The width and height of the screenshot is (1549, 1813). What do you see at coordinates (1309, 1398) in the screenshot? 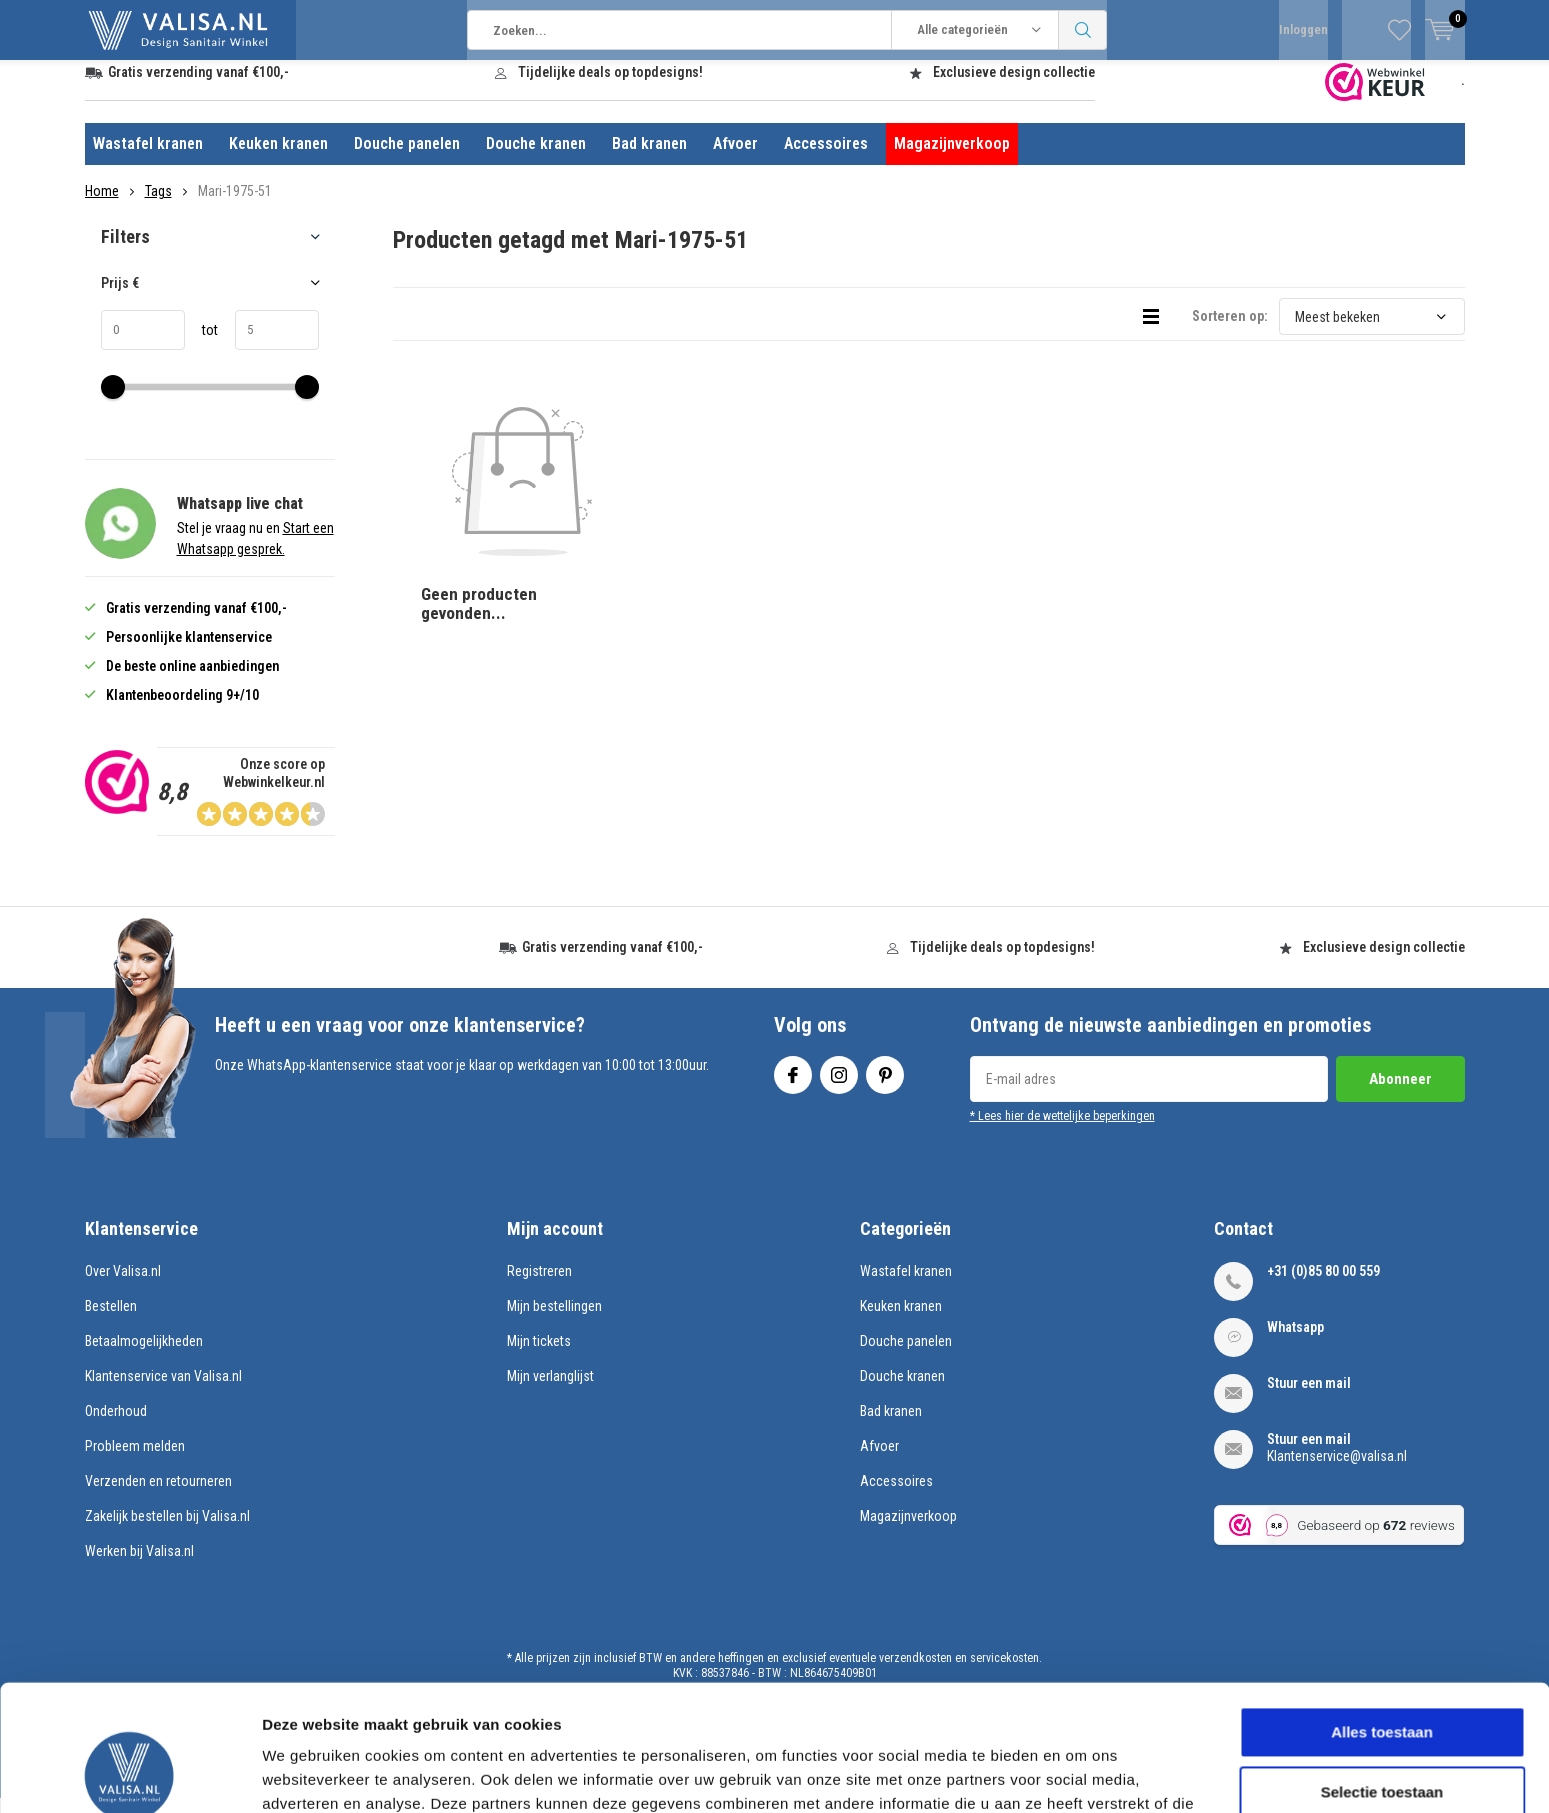
I see `Stuur een mail` at bounding box center [1309, 1398].